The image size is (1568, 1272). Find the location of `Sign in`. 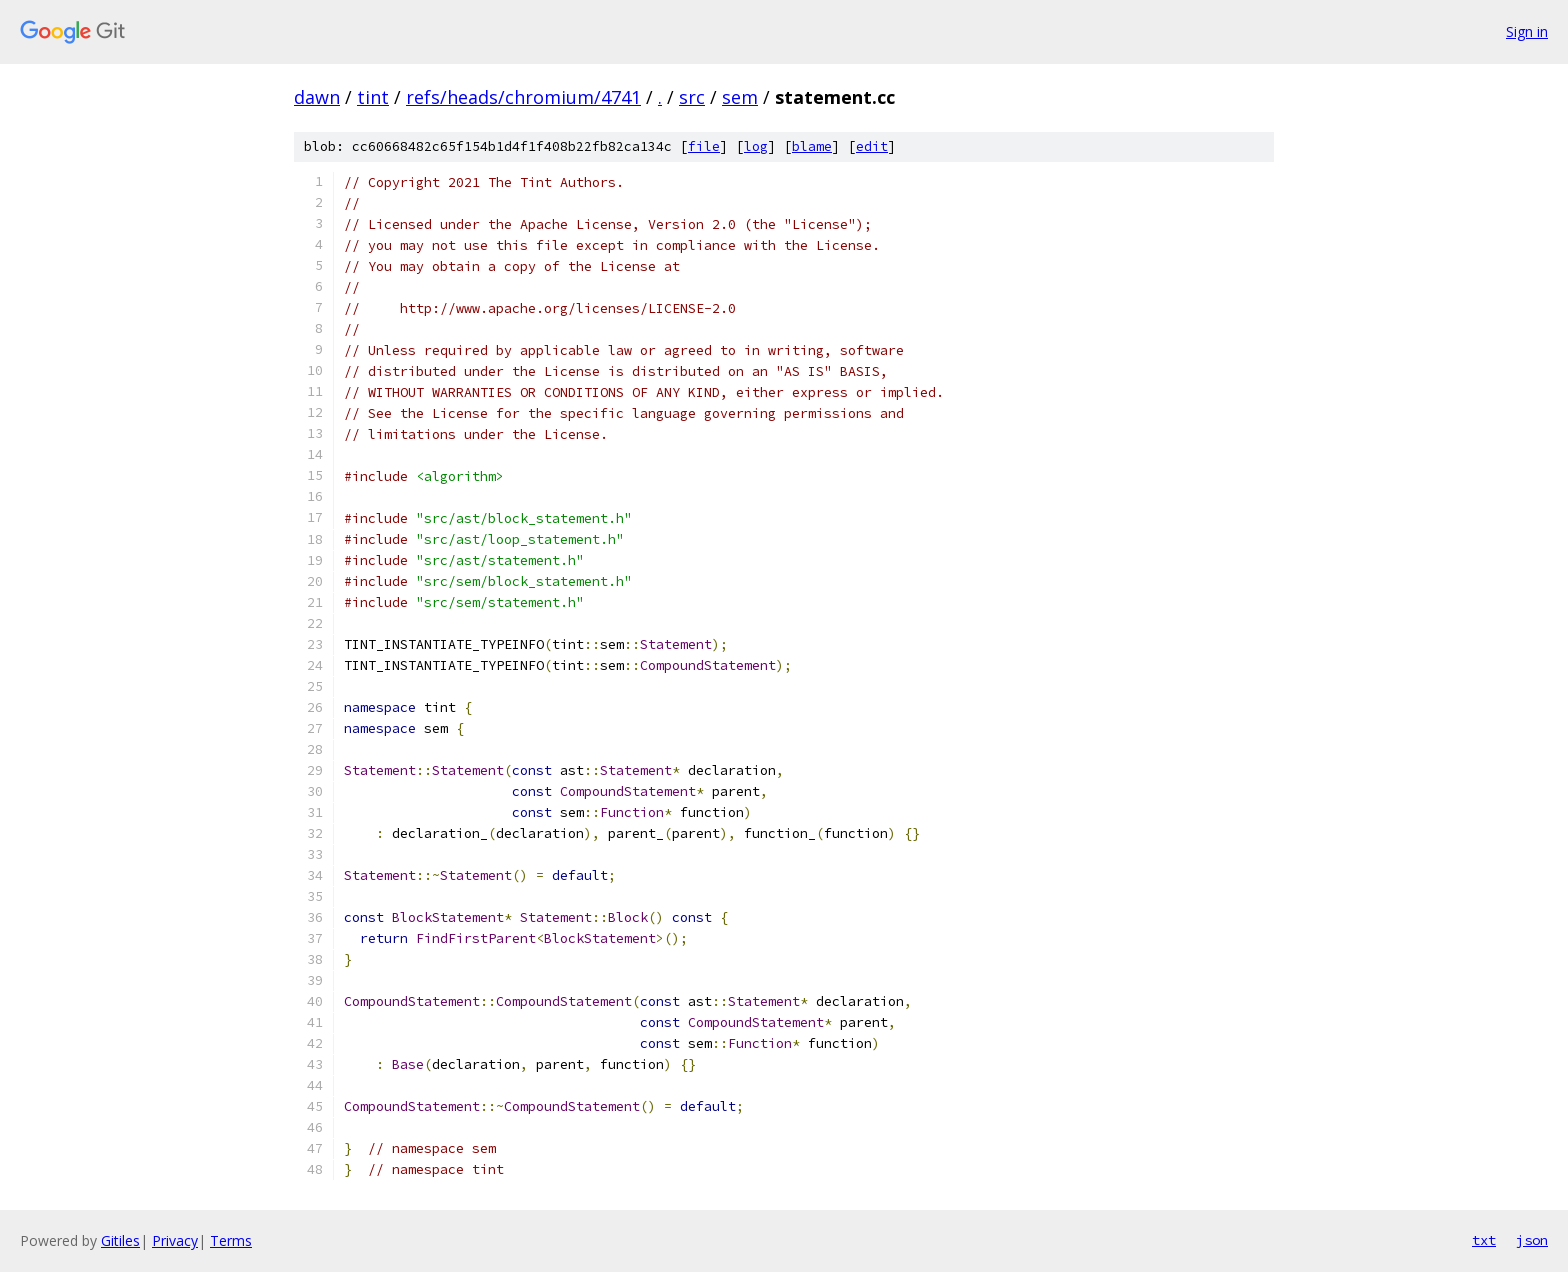

Sign in is located at coordinates (1527, 31).